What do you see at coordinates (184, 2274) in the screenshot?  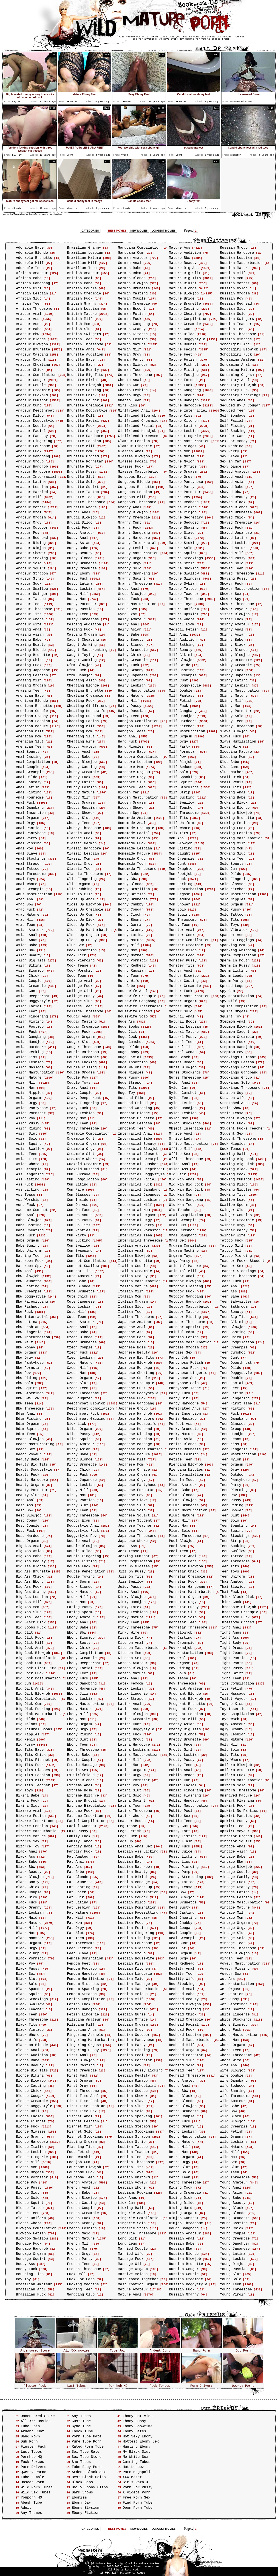 I see `Russian Couple` at bounding box center [184, 2274].